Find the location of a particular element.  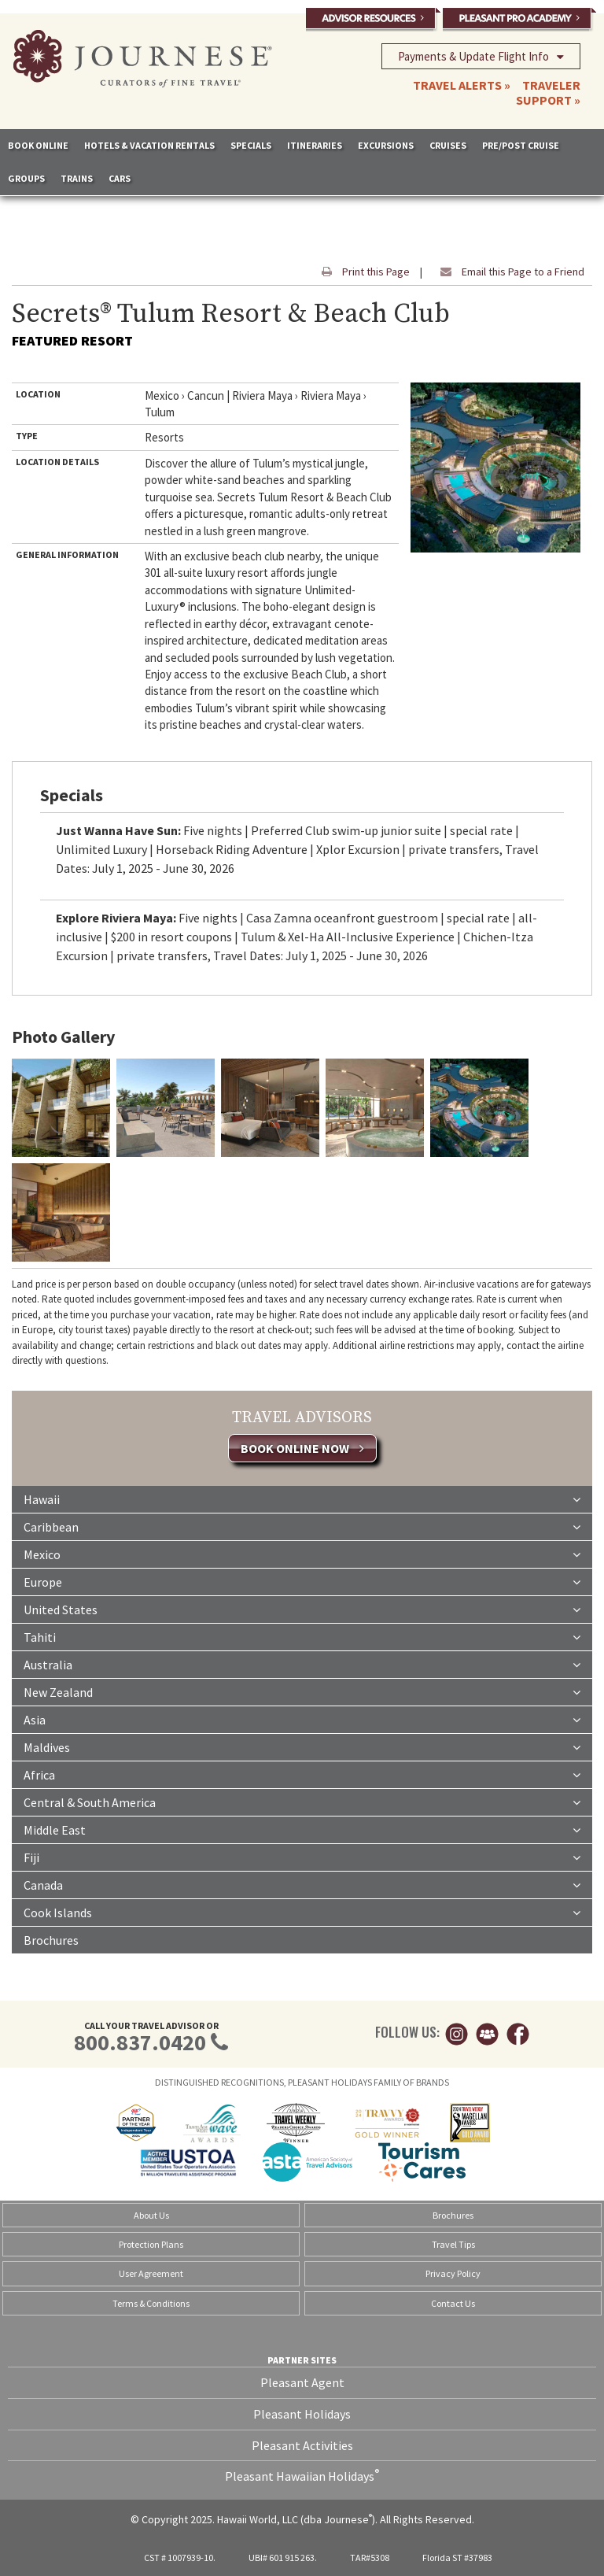

BOOK ONLINE is located at coordinates (38, 145).